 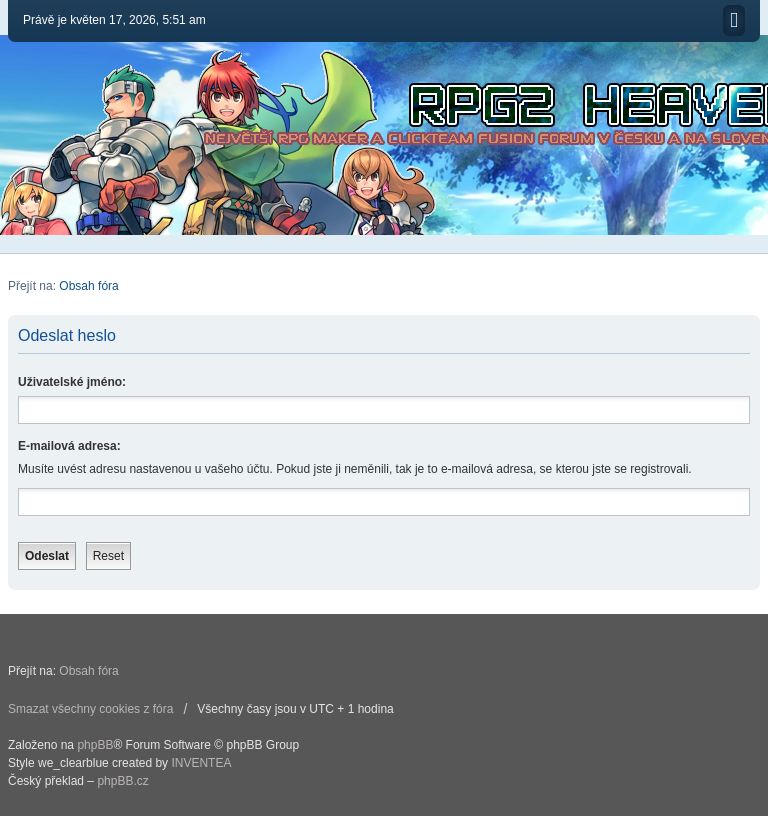 What do you see at coordinates (72, 382) in the screenshot?
I see `Uživatelské jméno:` at bounding box center [72, 382].